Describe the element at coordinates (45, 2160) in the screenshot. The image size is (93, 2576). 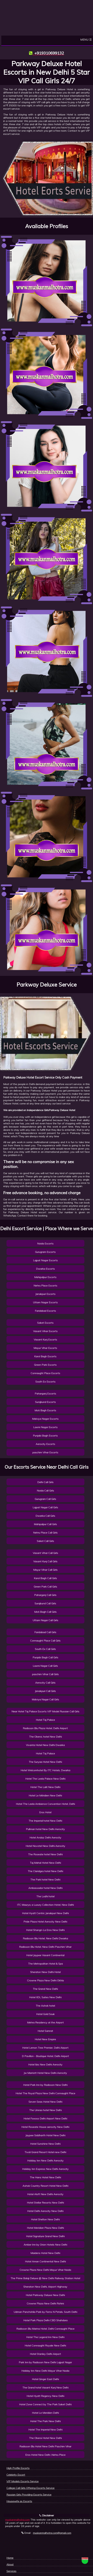
I see `Holiday Inn New Delhi Aerocity` at that location.